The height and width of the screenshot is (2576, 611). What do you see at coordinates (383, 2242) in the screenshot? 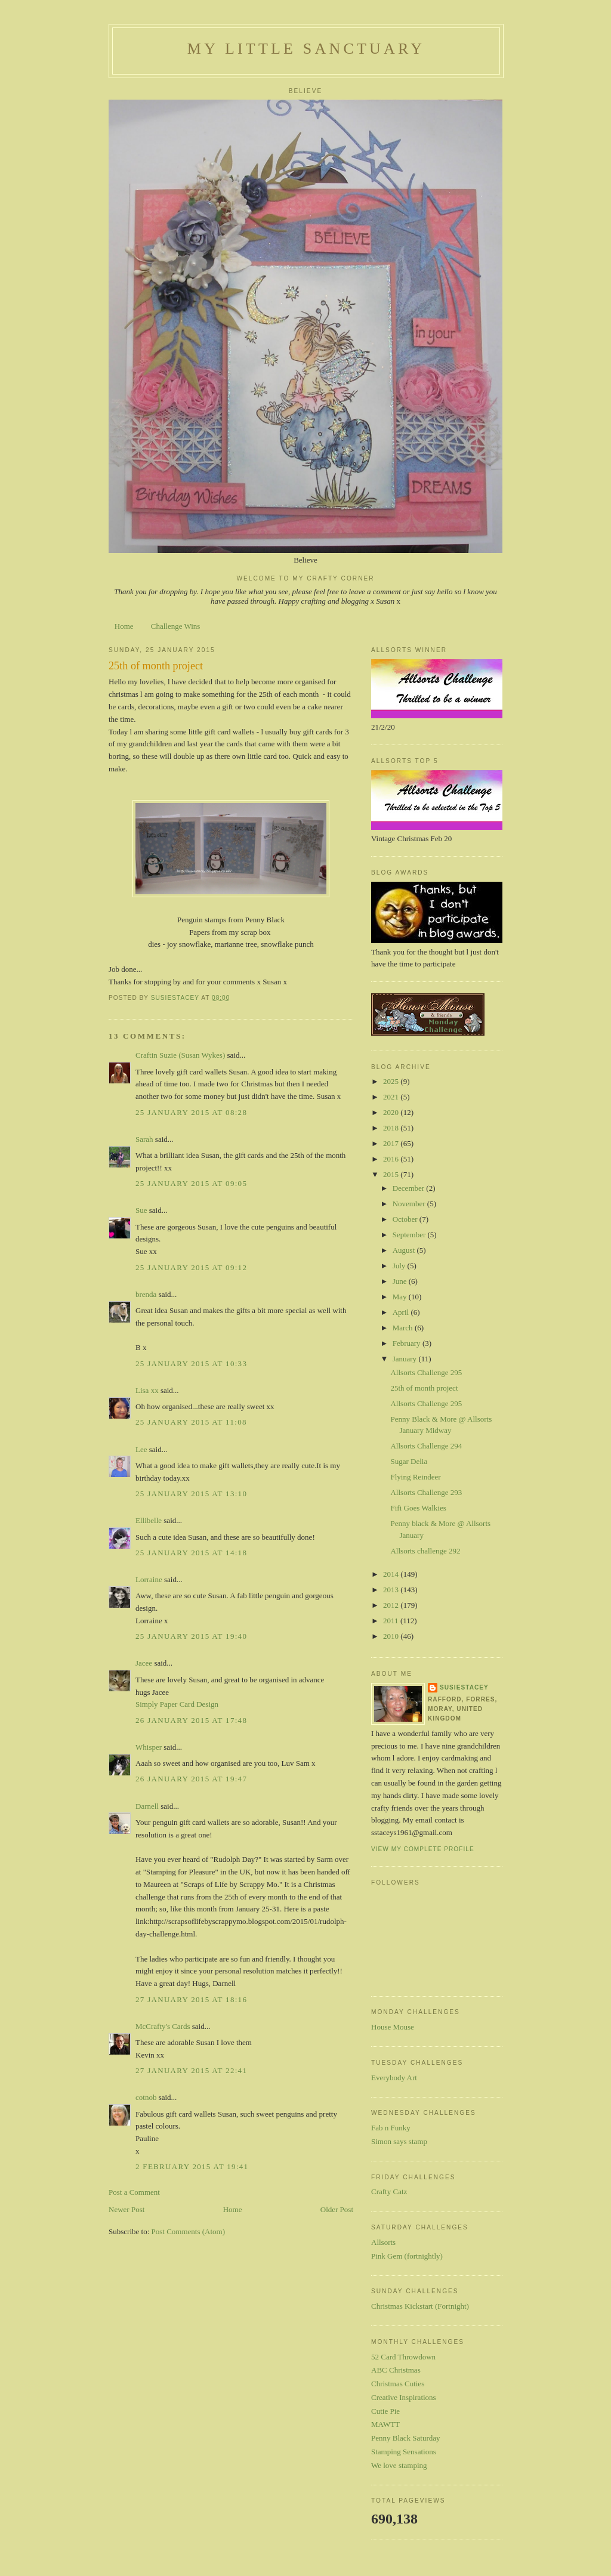
I see `Allsorts` at bounding box center [383, 2242].